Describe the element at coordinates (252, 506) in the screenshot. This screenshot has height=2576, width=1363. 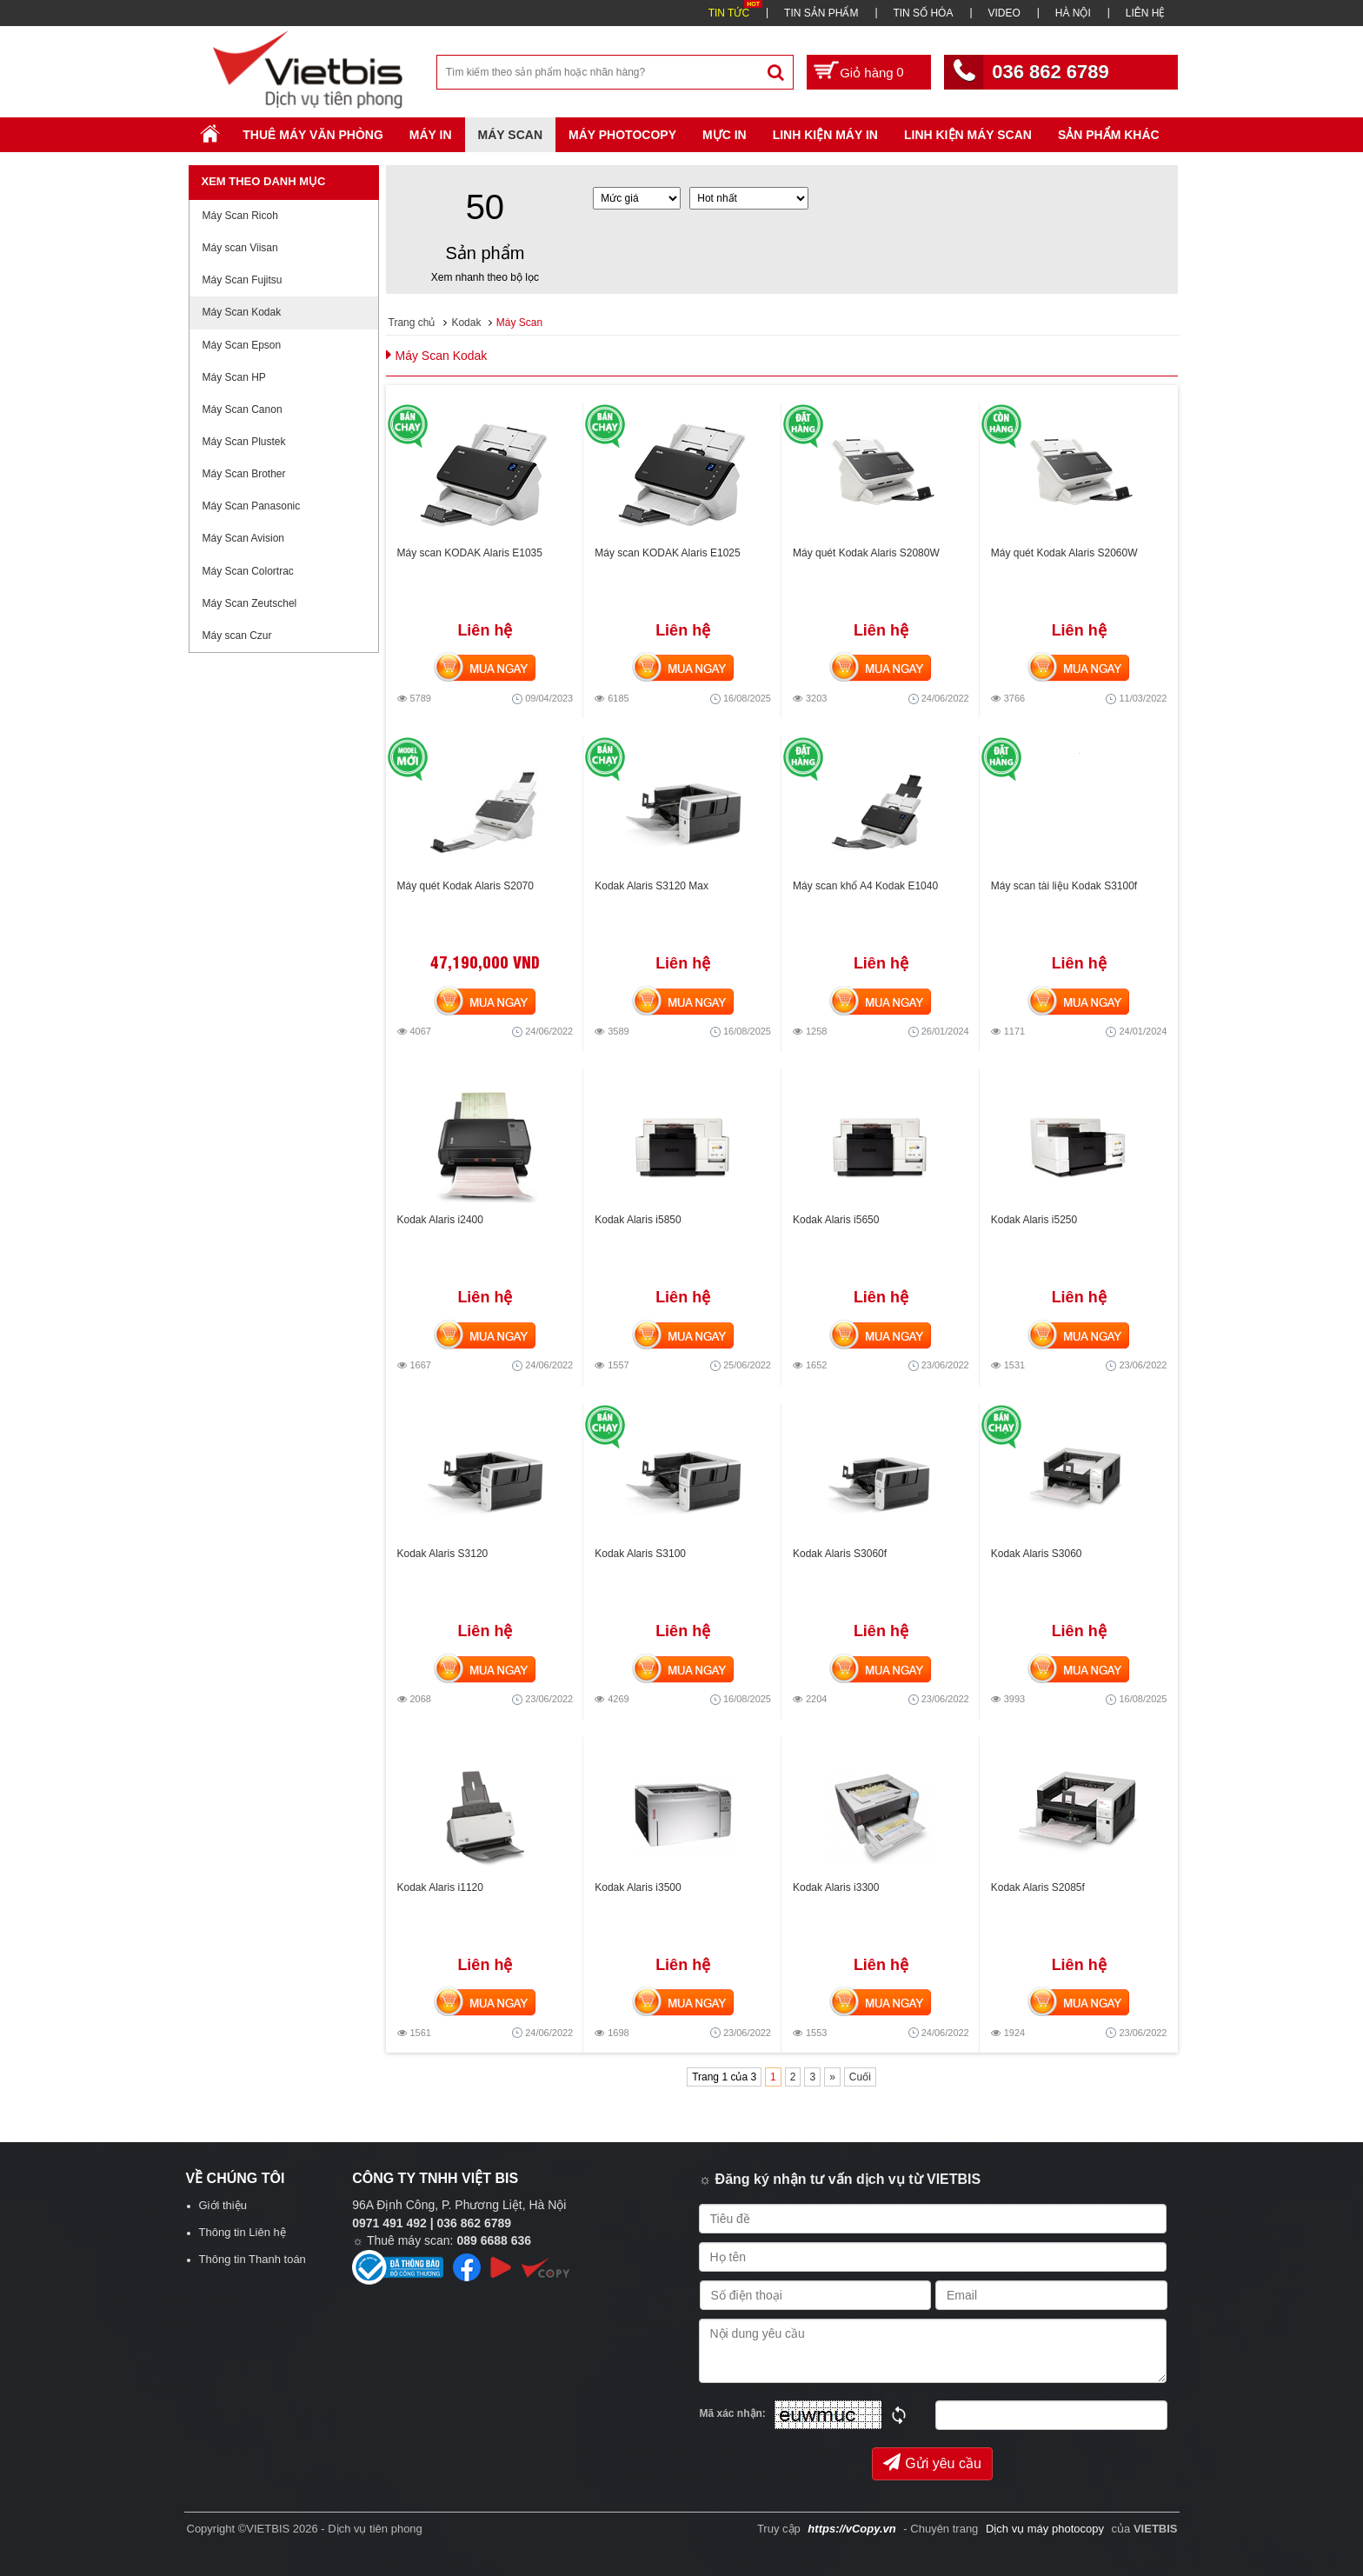
I see `Máy Scan Panasonic` at that location.